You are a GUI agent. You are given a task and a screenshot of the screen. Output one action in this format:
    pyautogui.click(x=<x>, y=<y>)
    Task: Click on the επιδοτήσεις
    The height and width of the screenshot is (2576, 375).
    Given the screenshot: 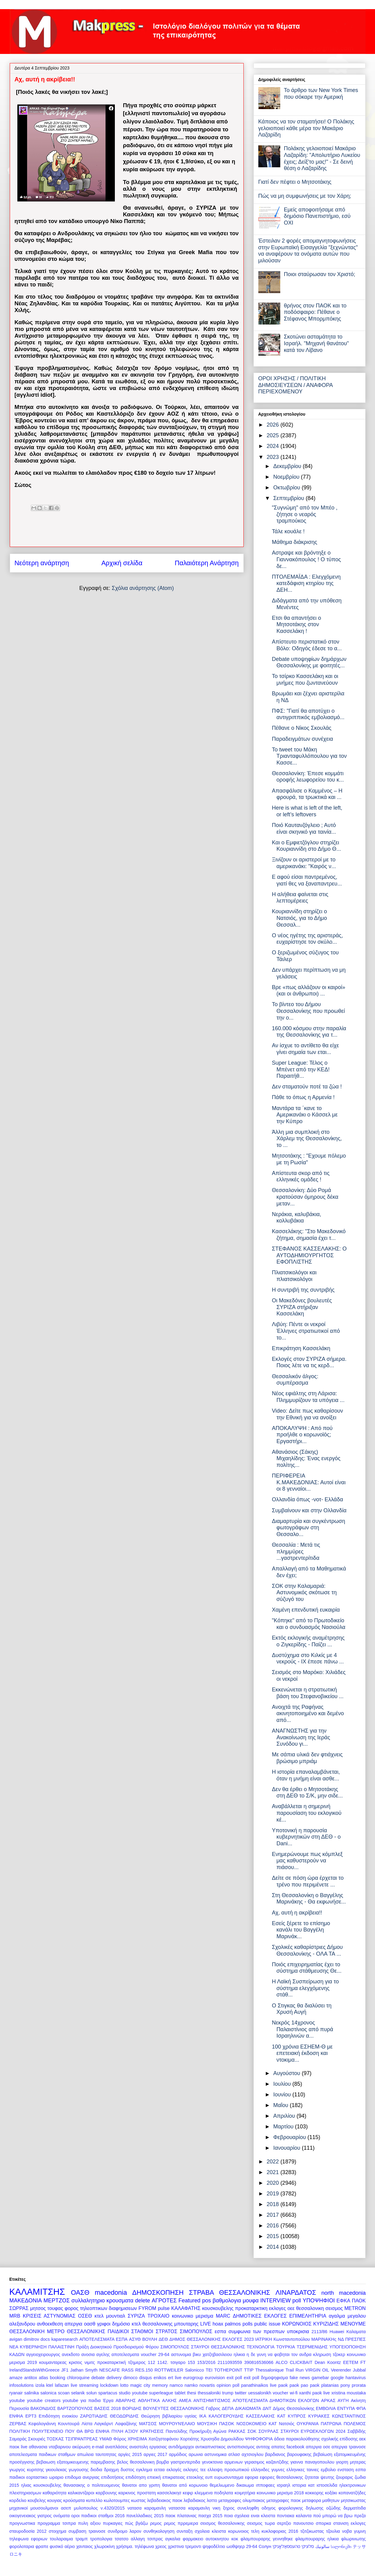 What is the action you would take?
    pyautogui.click(x=112, y=2477)
    